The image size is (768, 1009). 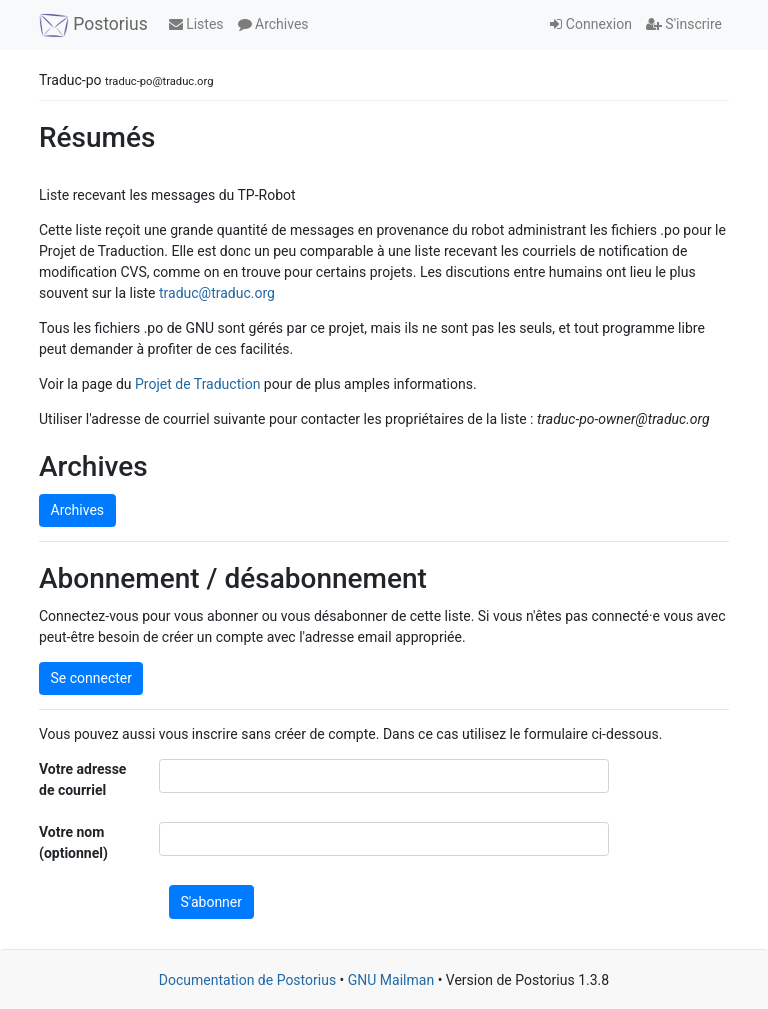 I want to click on traduc@traduc.org, so click(x=217, y=293).